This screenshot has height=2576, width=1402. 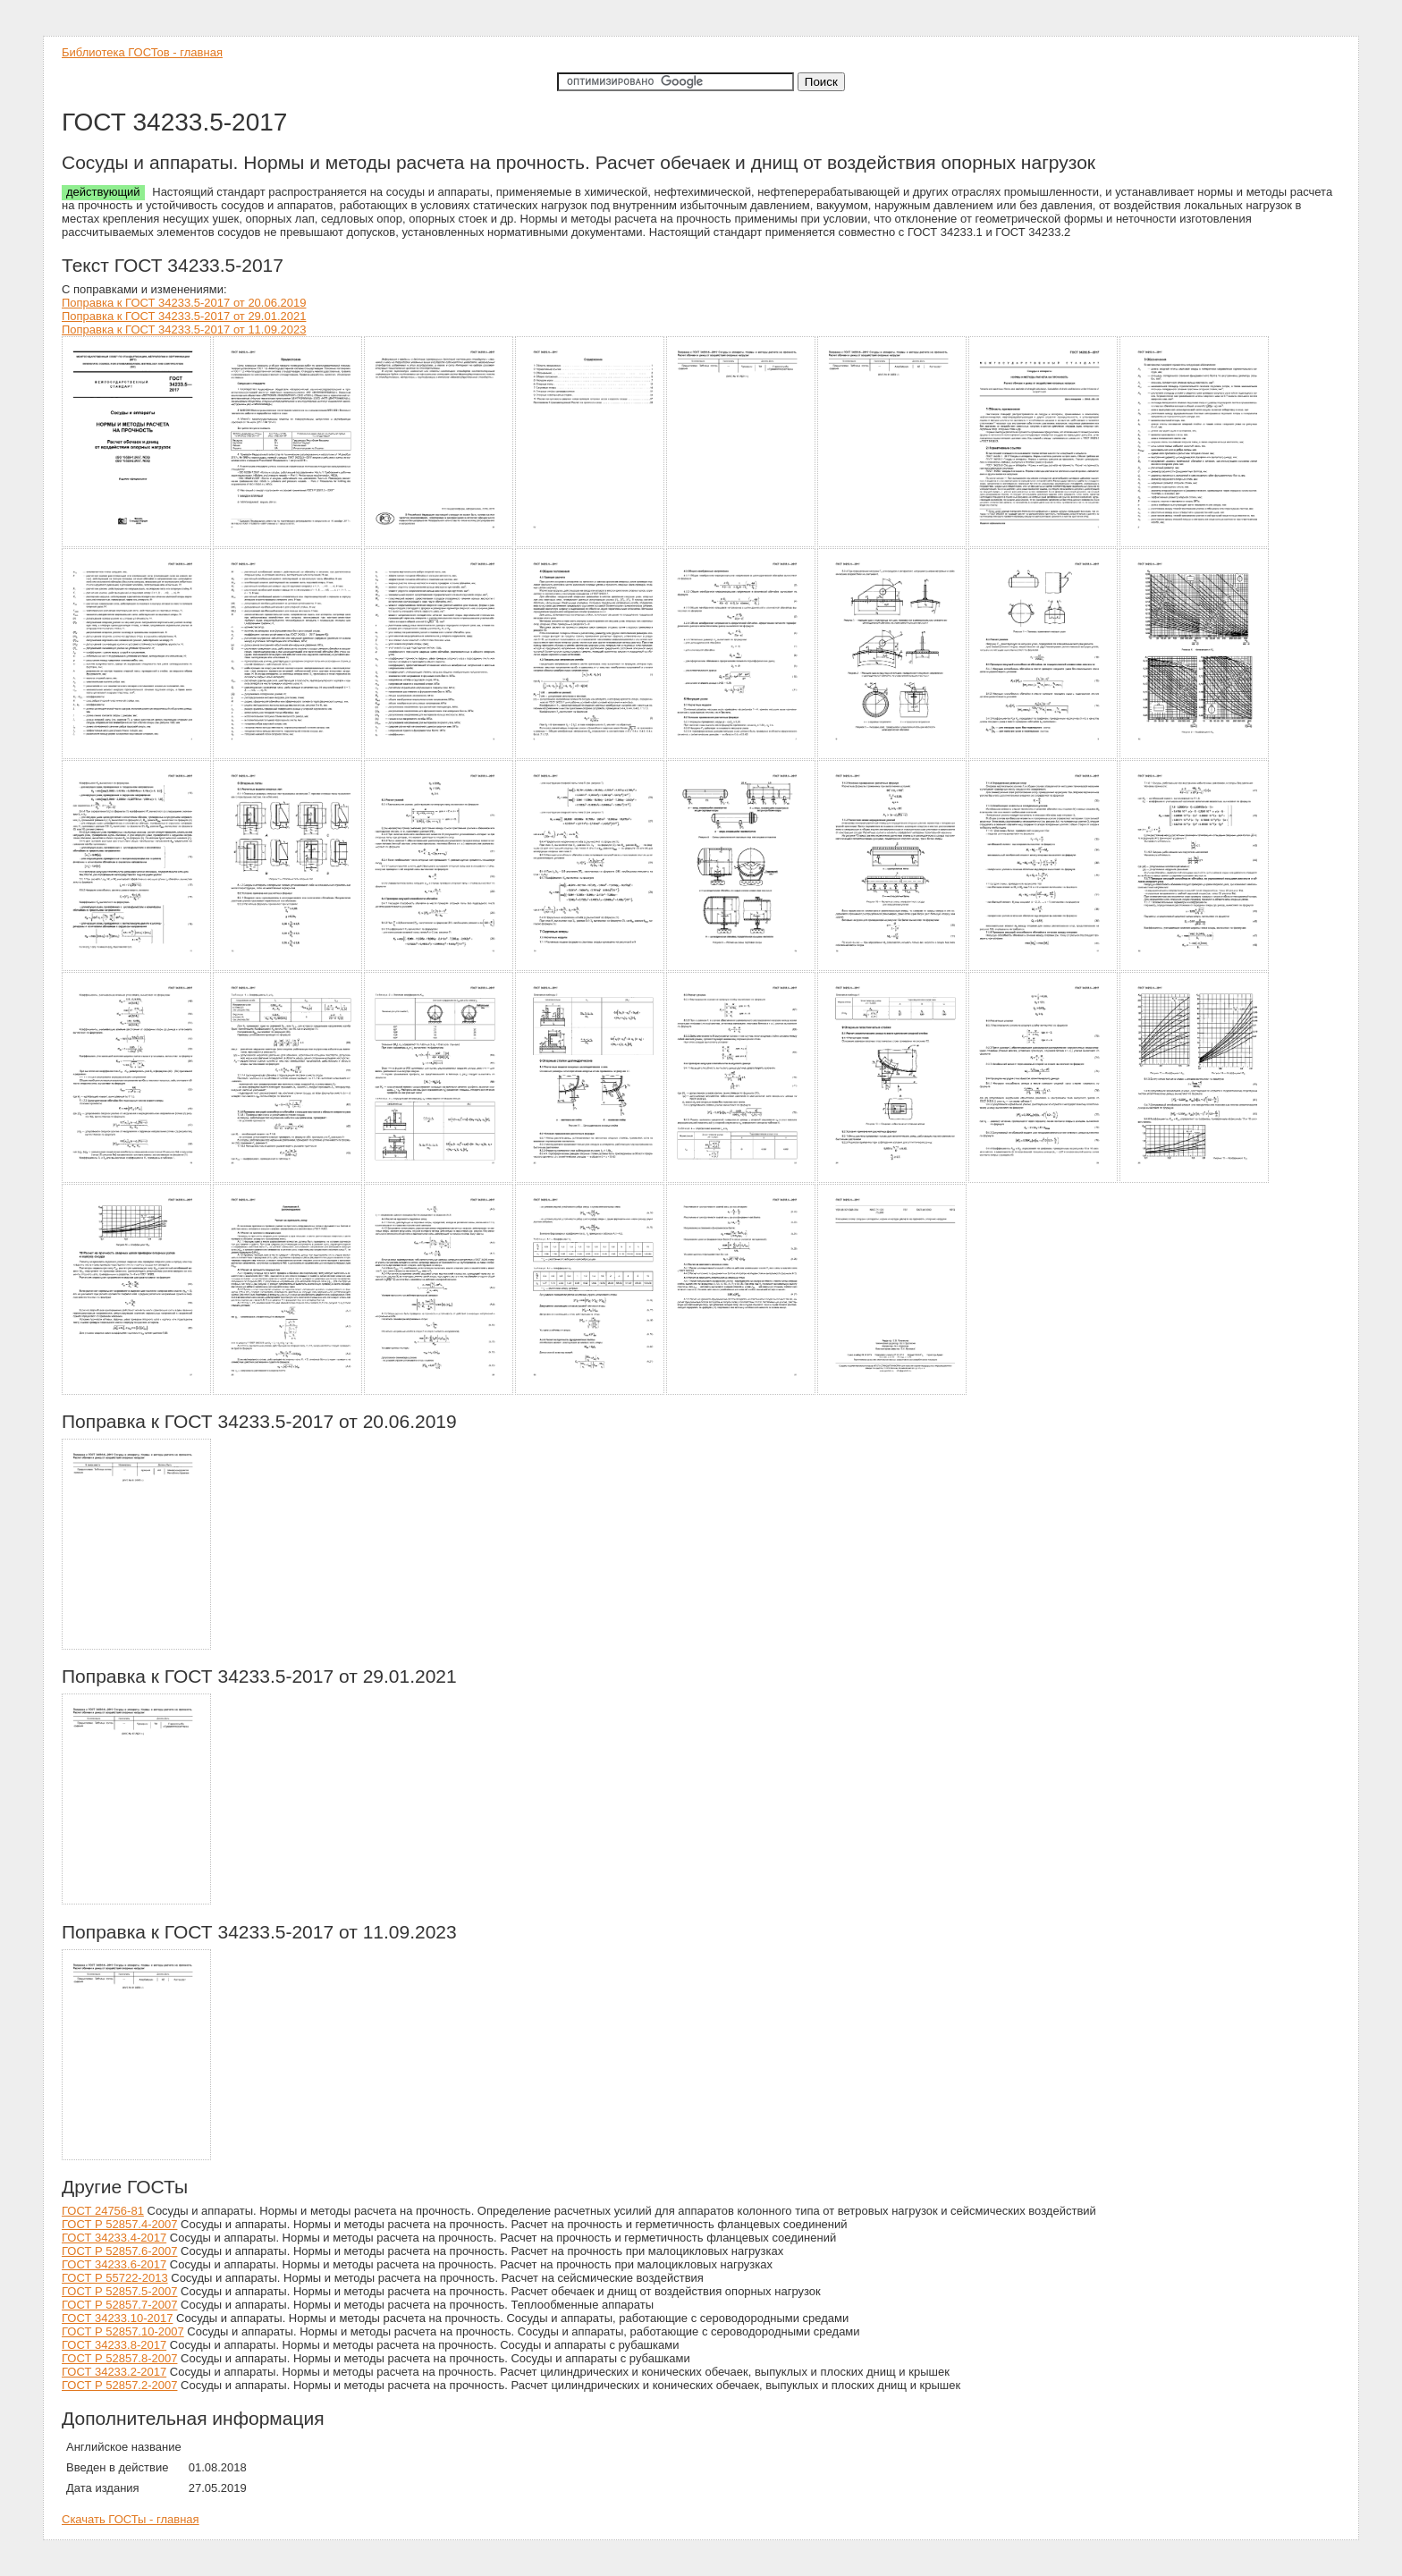 I want to click on ГОСТ 34233.4-2017, so click(x=114, y=2237).